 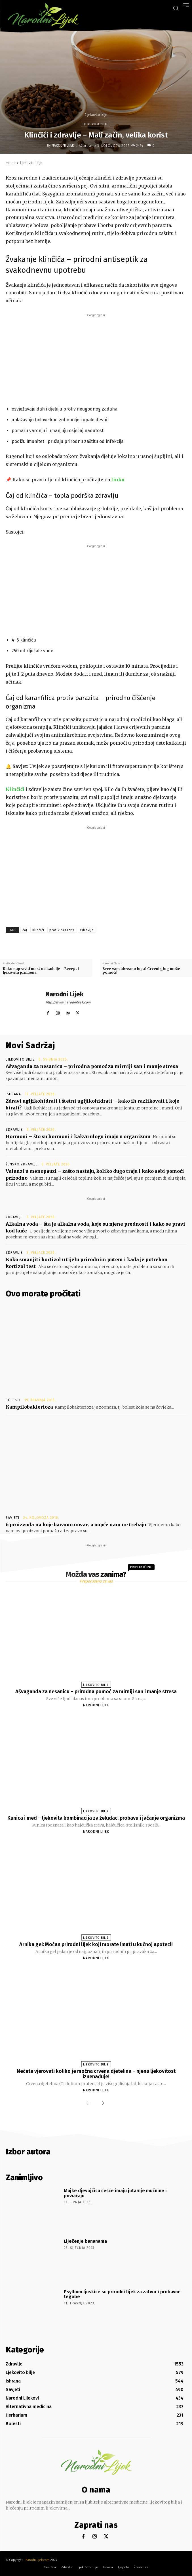 I want to click on Bolesti, so click(x=13, y=1400).